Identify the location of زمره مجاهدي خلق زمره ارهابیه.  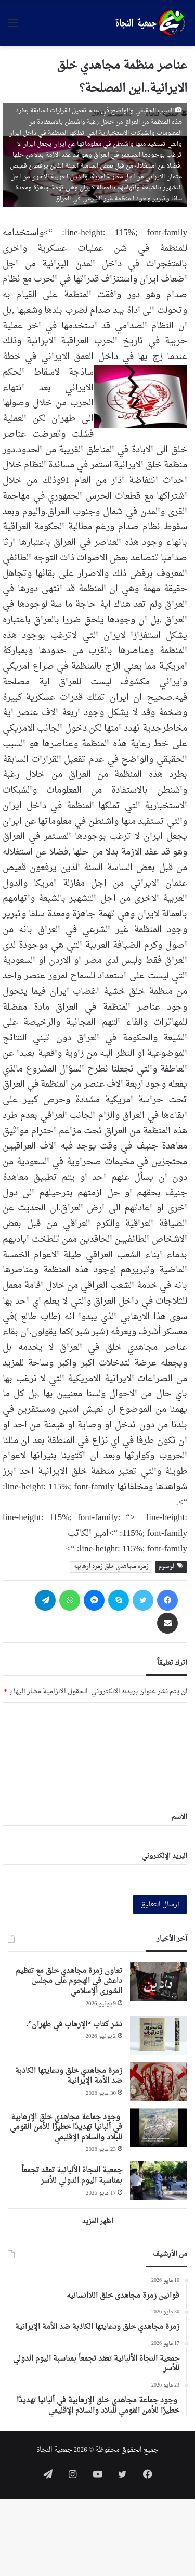
(111, 1566).